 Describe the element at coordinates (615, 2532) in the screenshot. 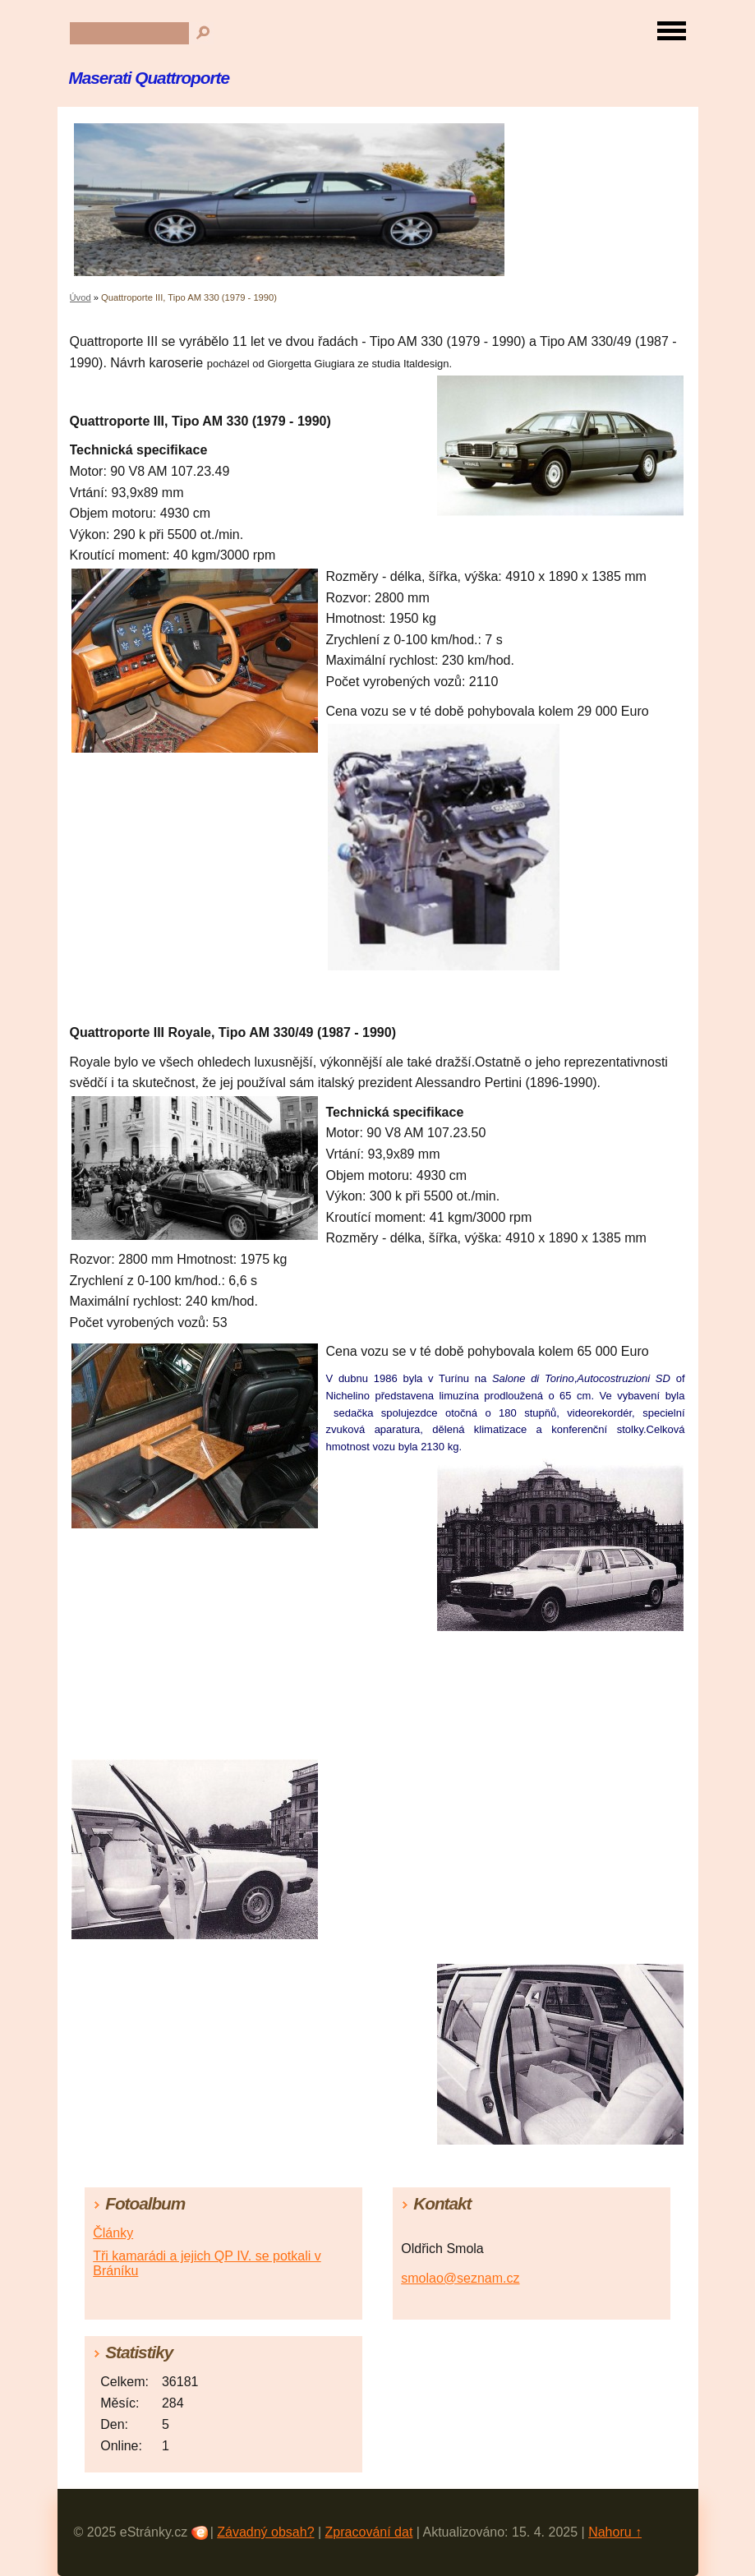

I see `Nahoru ↑` at that location.